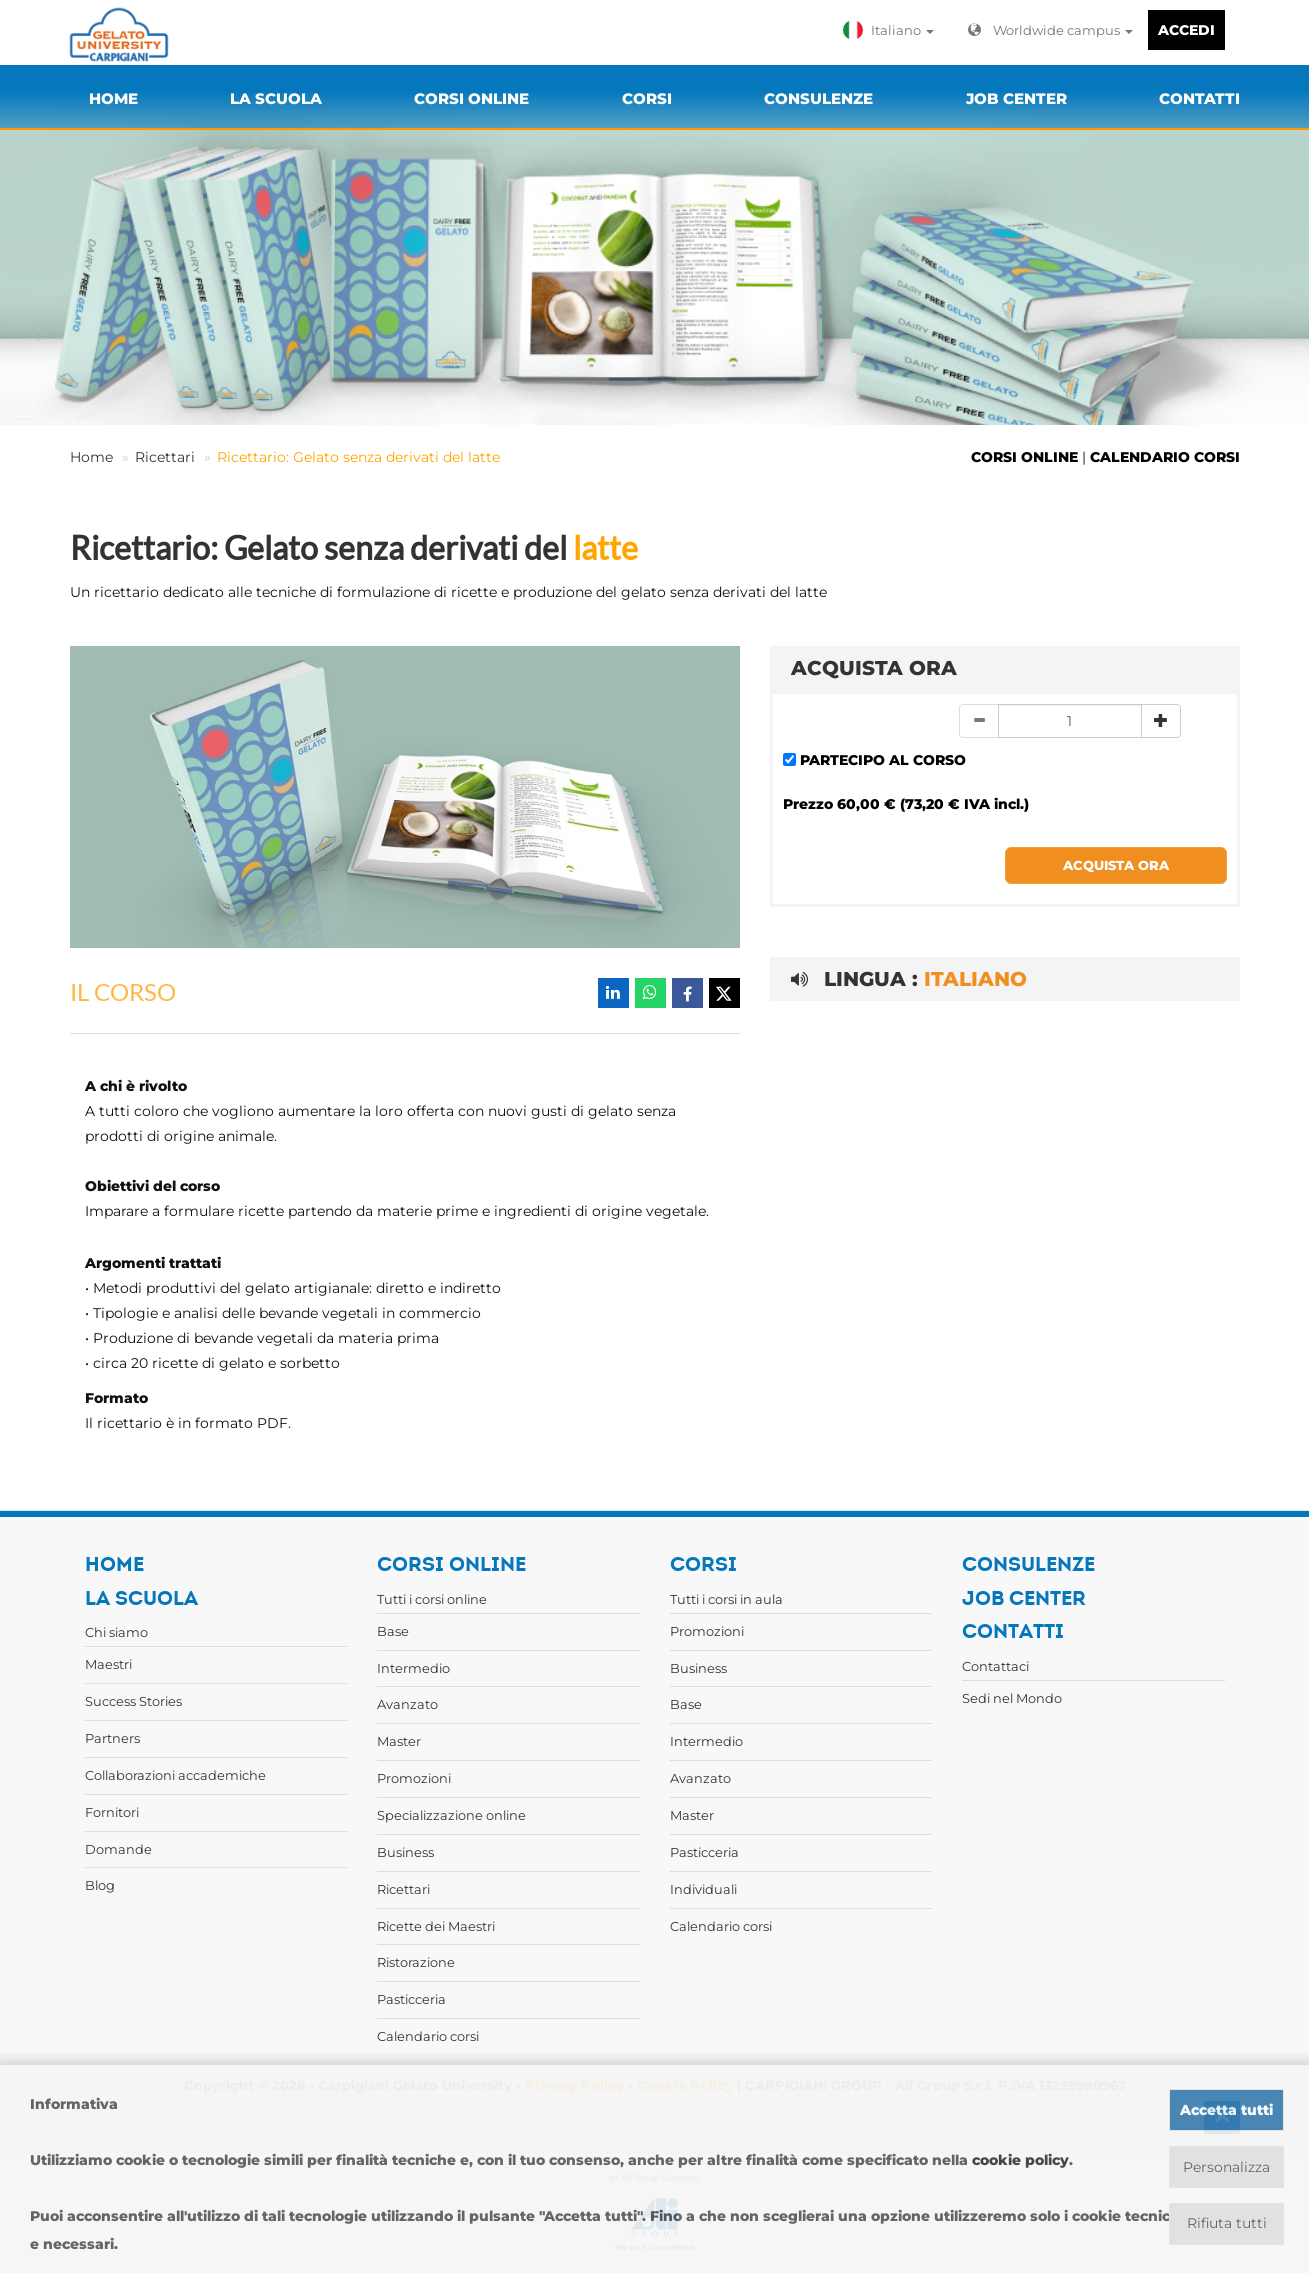 This screenshot has width=1309, height=2273. What do you see at coordinates (1226, 2224) in the screenshot?
I see `Rifiuta tutti` at bounding box center [1226, 2224].